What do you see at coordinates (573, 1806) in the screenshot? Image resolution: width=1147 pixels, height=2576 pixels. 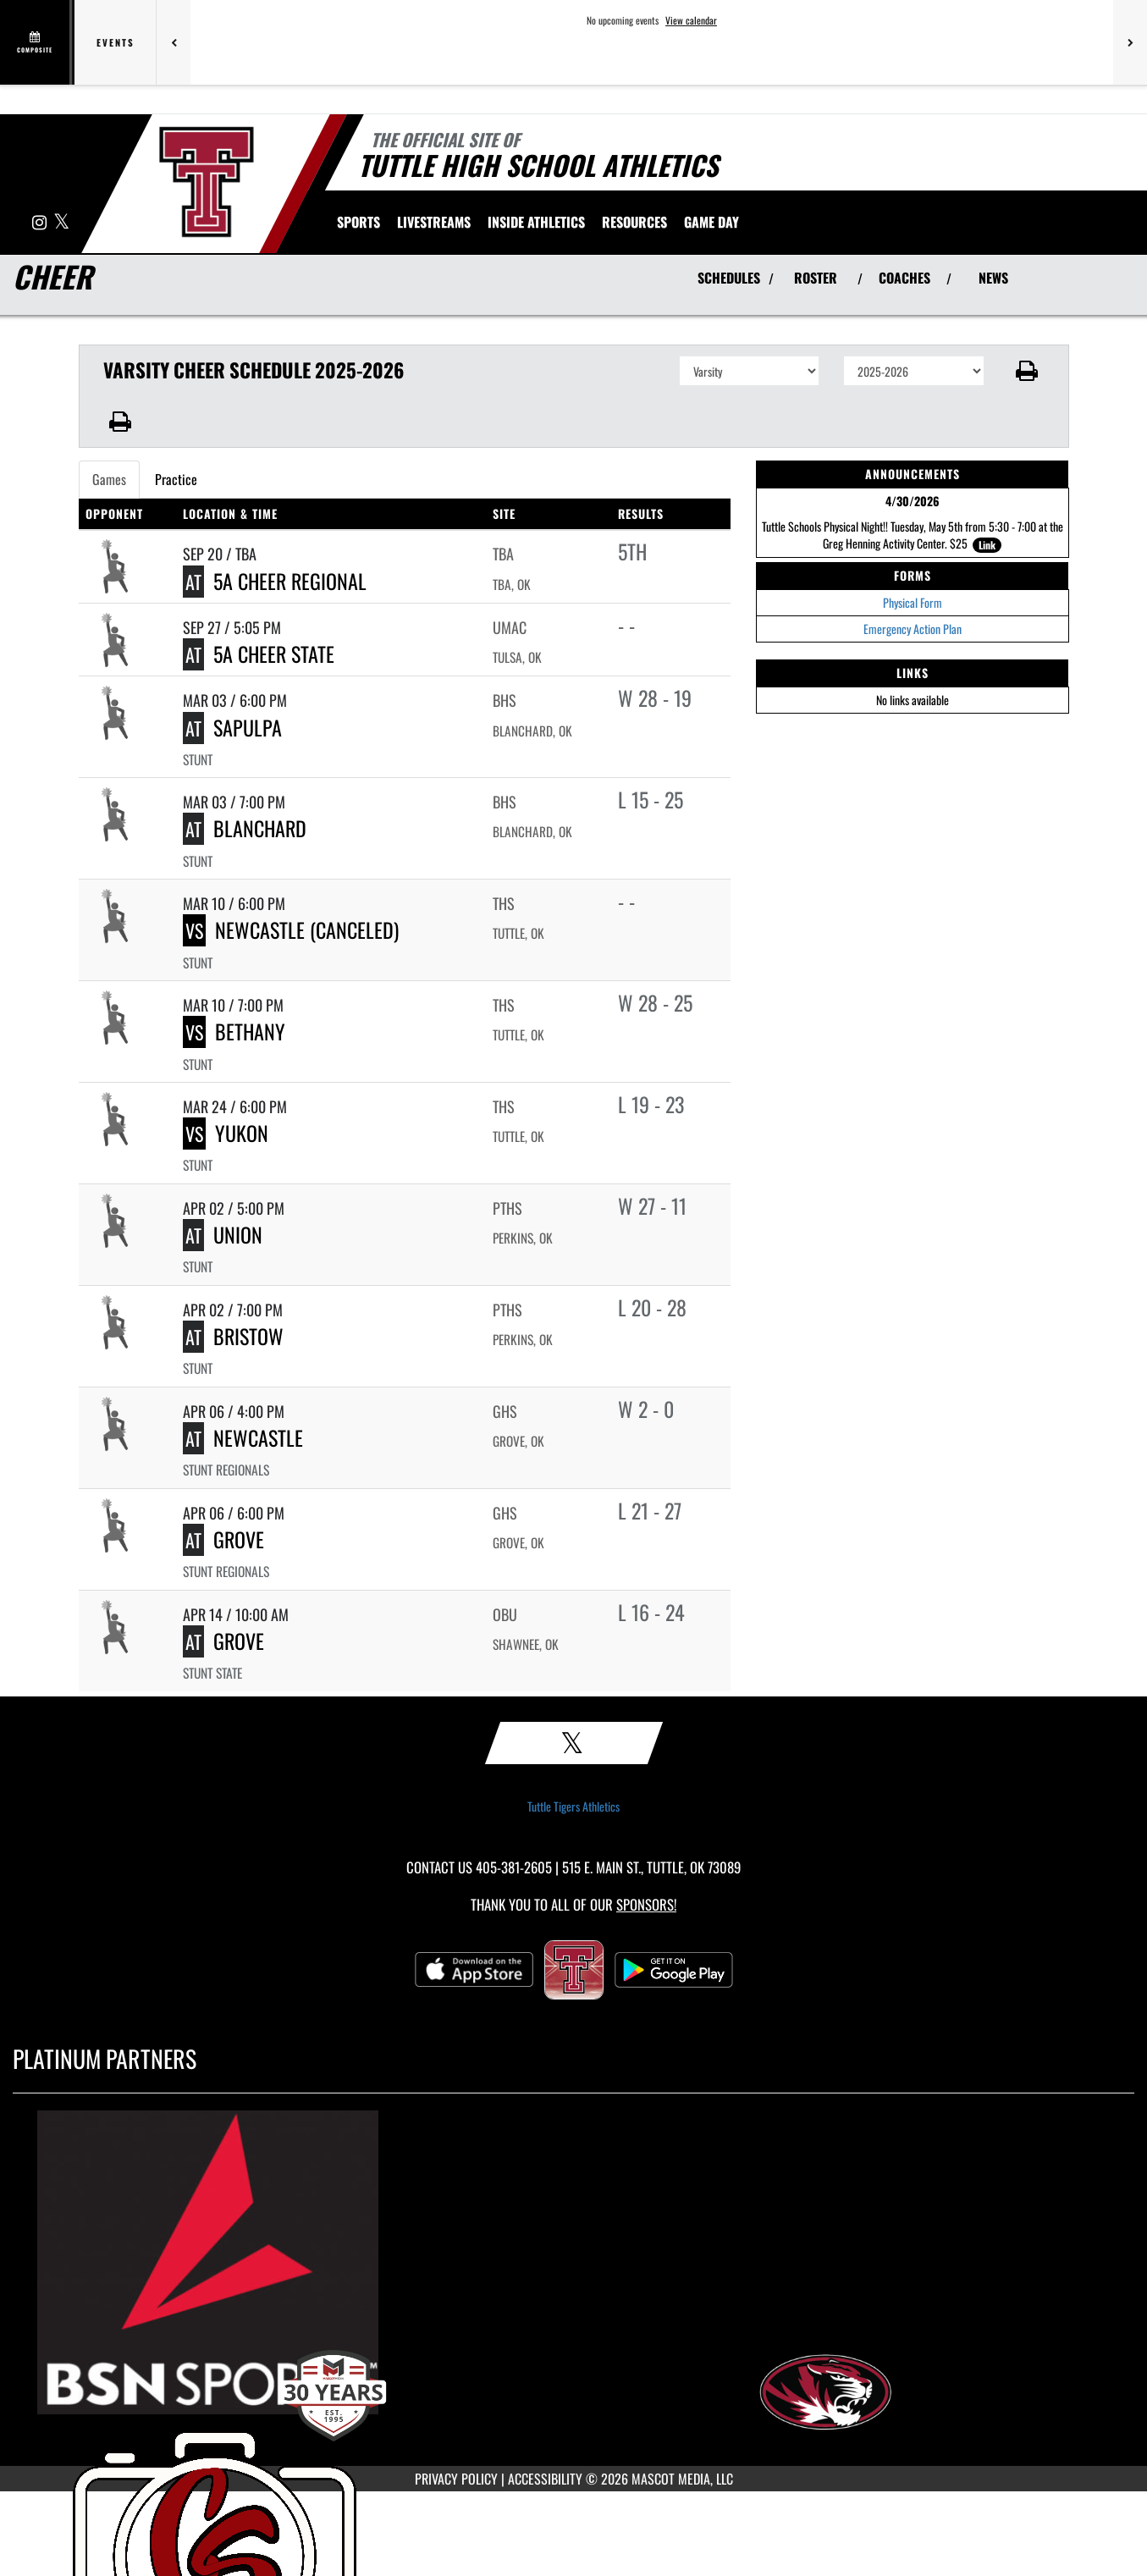 I see `Tuttle Tigers Athletics` at bounding box center [573, 1806].